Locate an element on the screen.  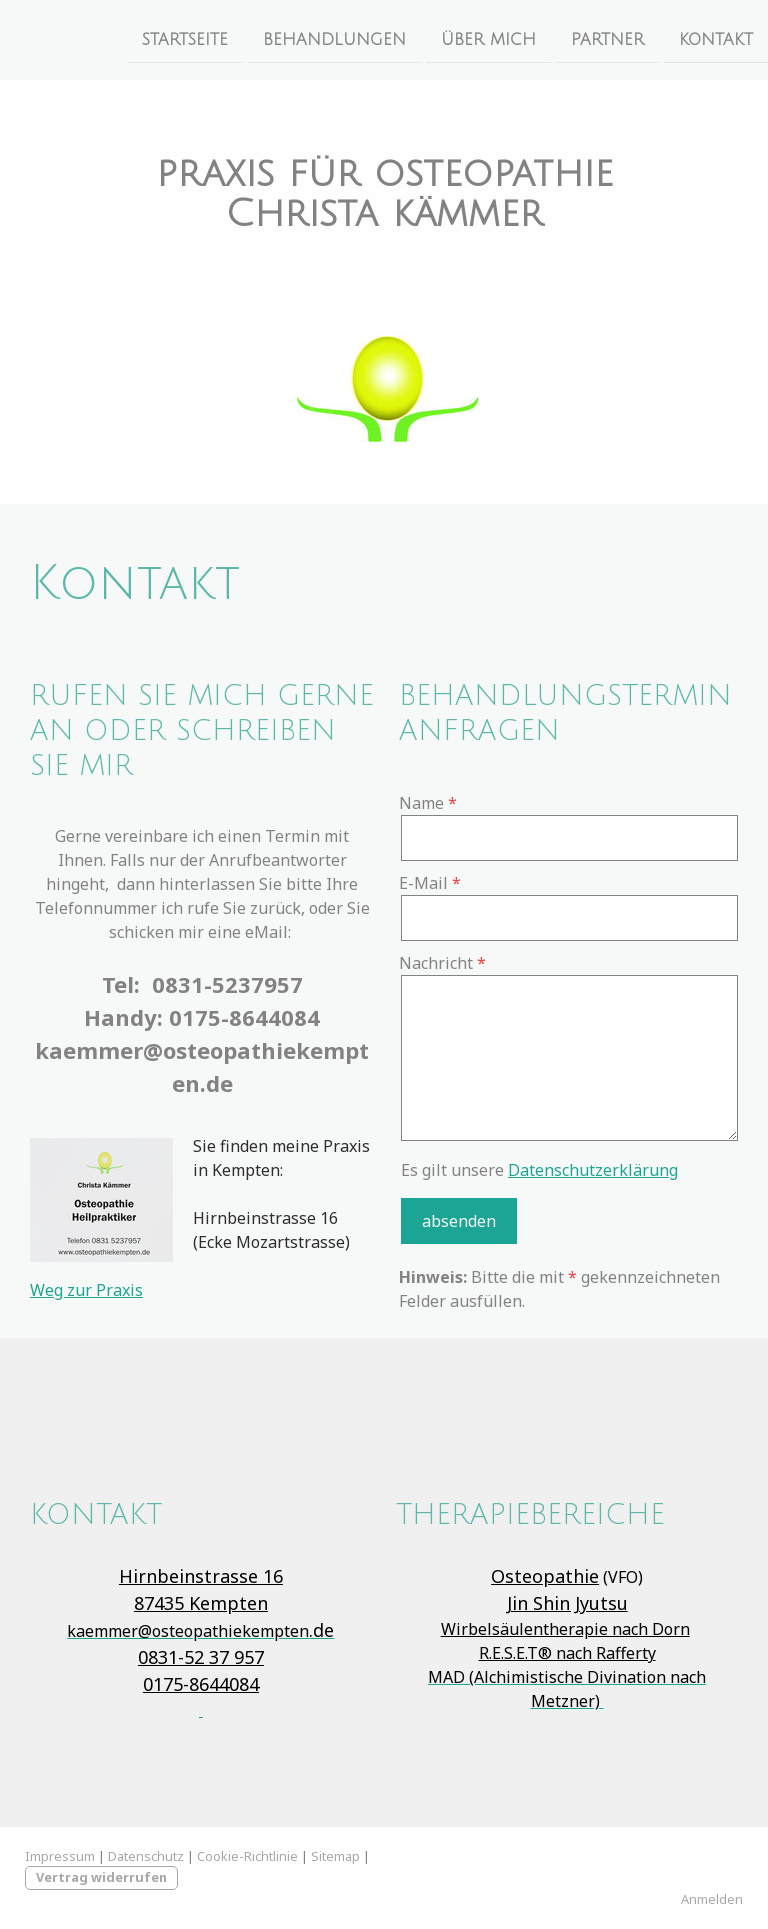
Vertrag widerrufen is located at coordinates (101, 1877).